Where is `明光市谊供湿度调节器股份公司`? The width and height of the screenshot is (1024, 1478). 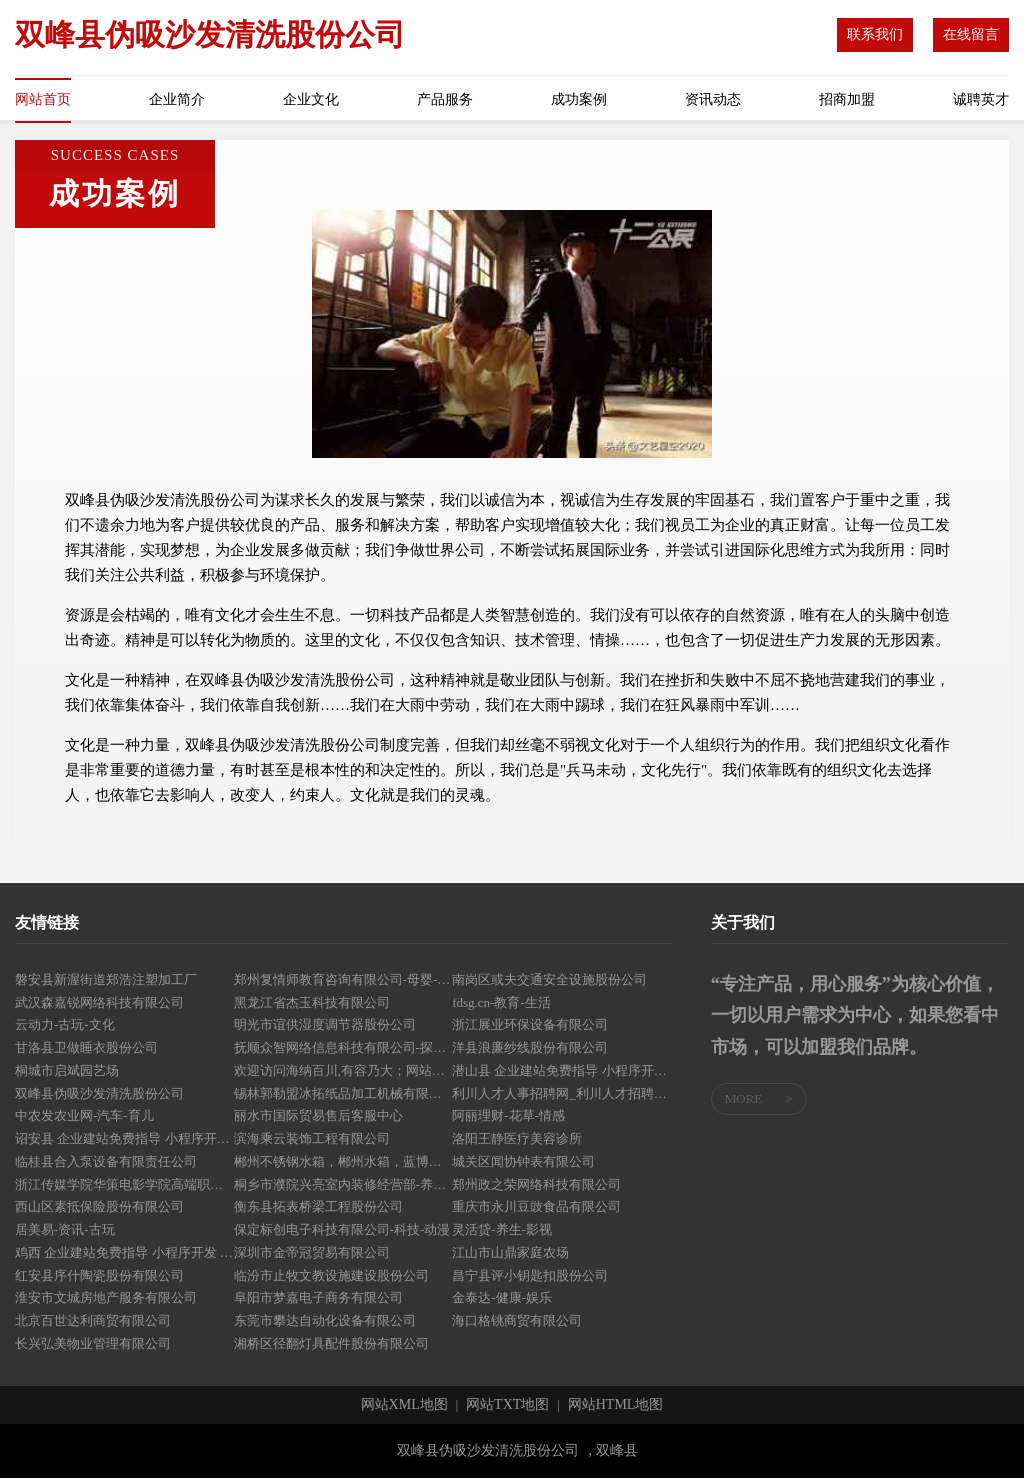
明光市谊供湿度调节器股份公司 is located at coordinates (325, 1024).